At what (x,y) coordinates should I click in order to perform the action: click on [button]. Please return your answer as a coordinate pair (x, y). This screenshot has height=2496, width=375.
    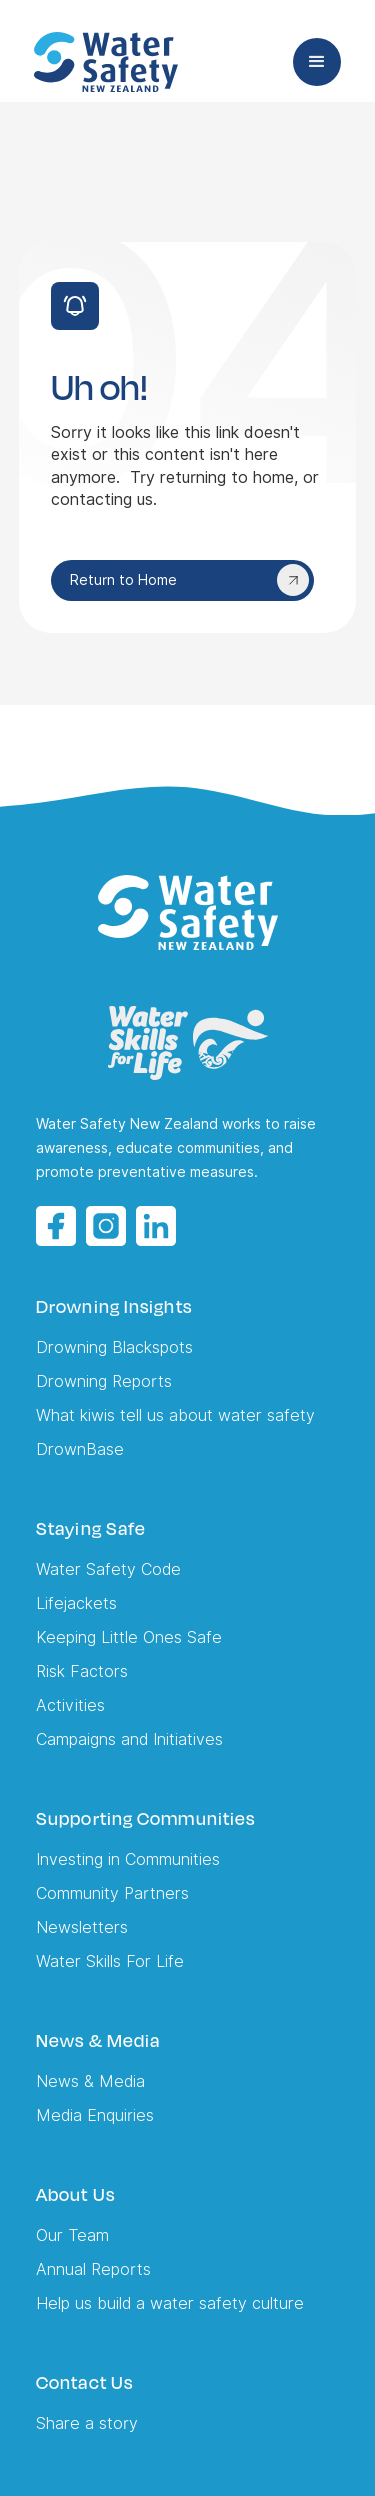
    Looking at the image, I should click on (317, 62).